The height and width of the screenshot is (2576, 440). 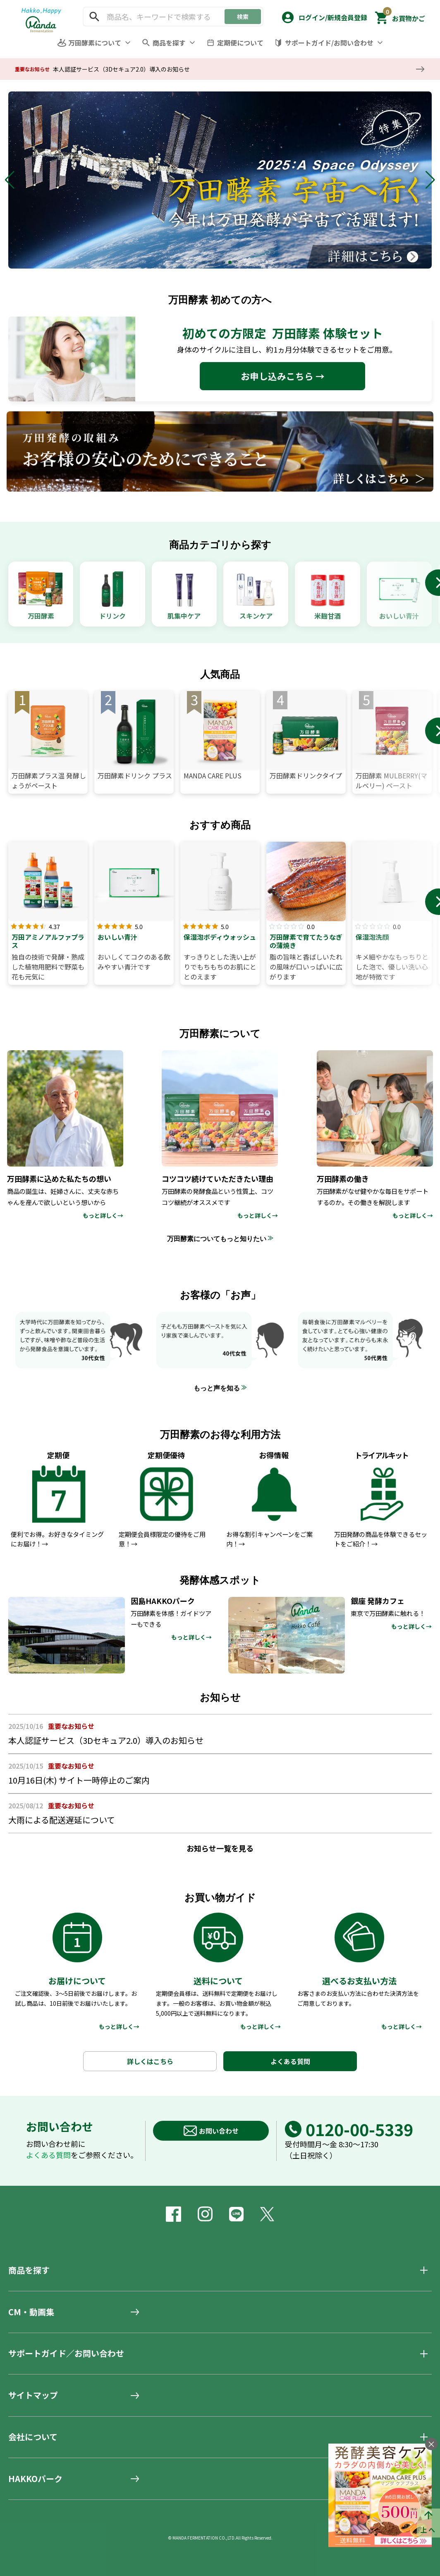 What do you see at coordinates (79, 1780) in the screenshot?
I see `10月16日(木) サイト一時停止のご案内` at bounding box center [79, 1780].